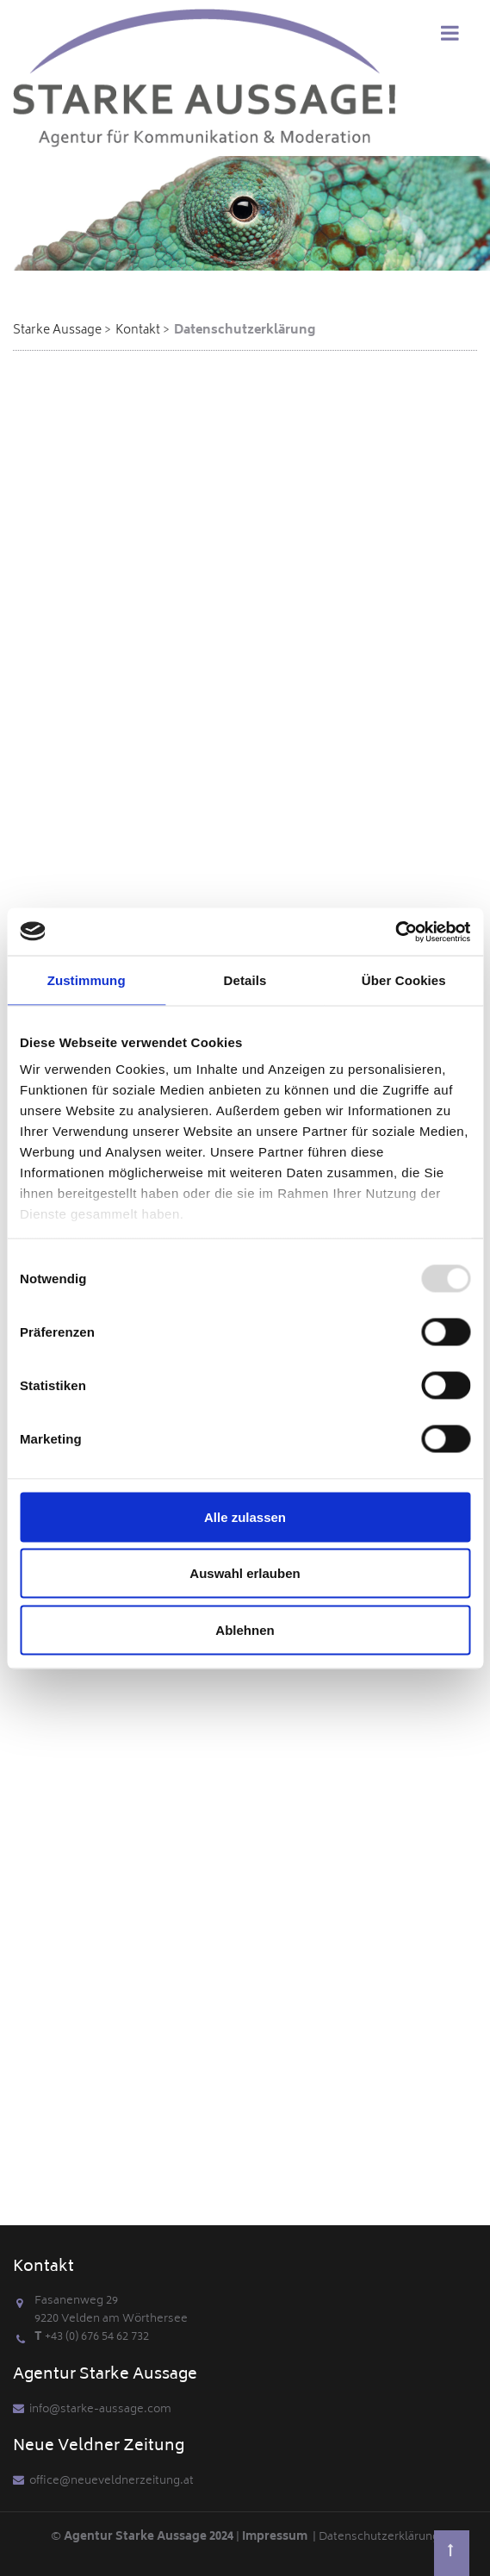  What do you see at coordinates (394, 931) in the screenshot?
I see `[Usercentrics Cookiebot - öffnet in einem neuen Fenster]` at bounding box center [394, 931].